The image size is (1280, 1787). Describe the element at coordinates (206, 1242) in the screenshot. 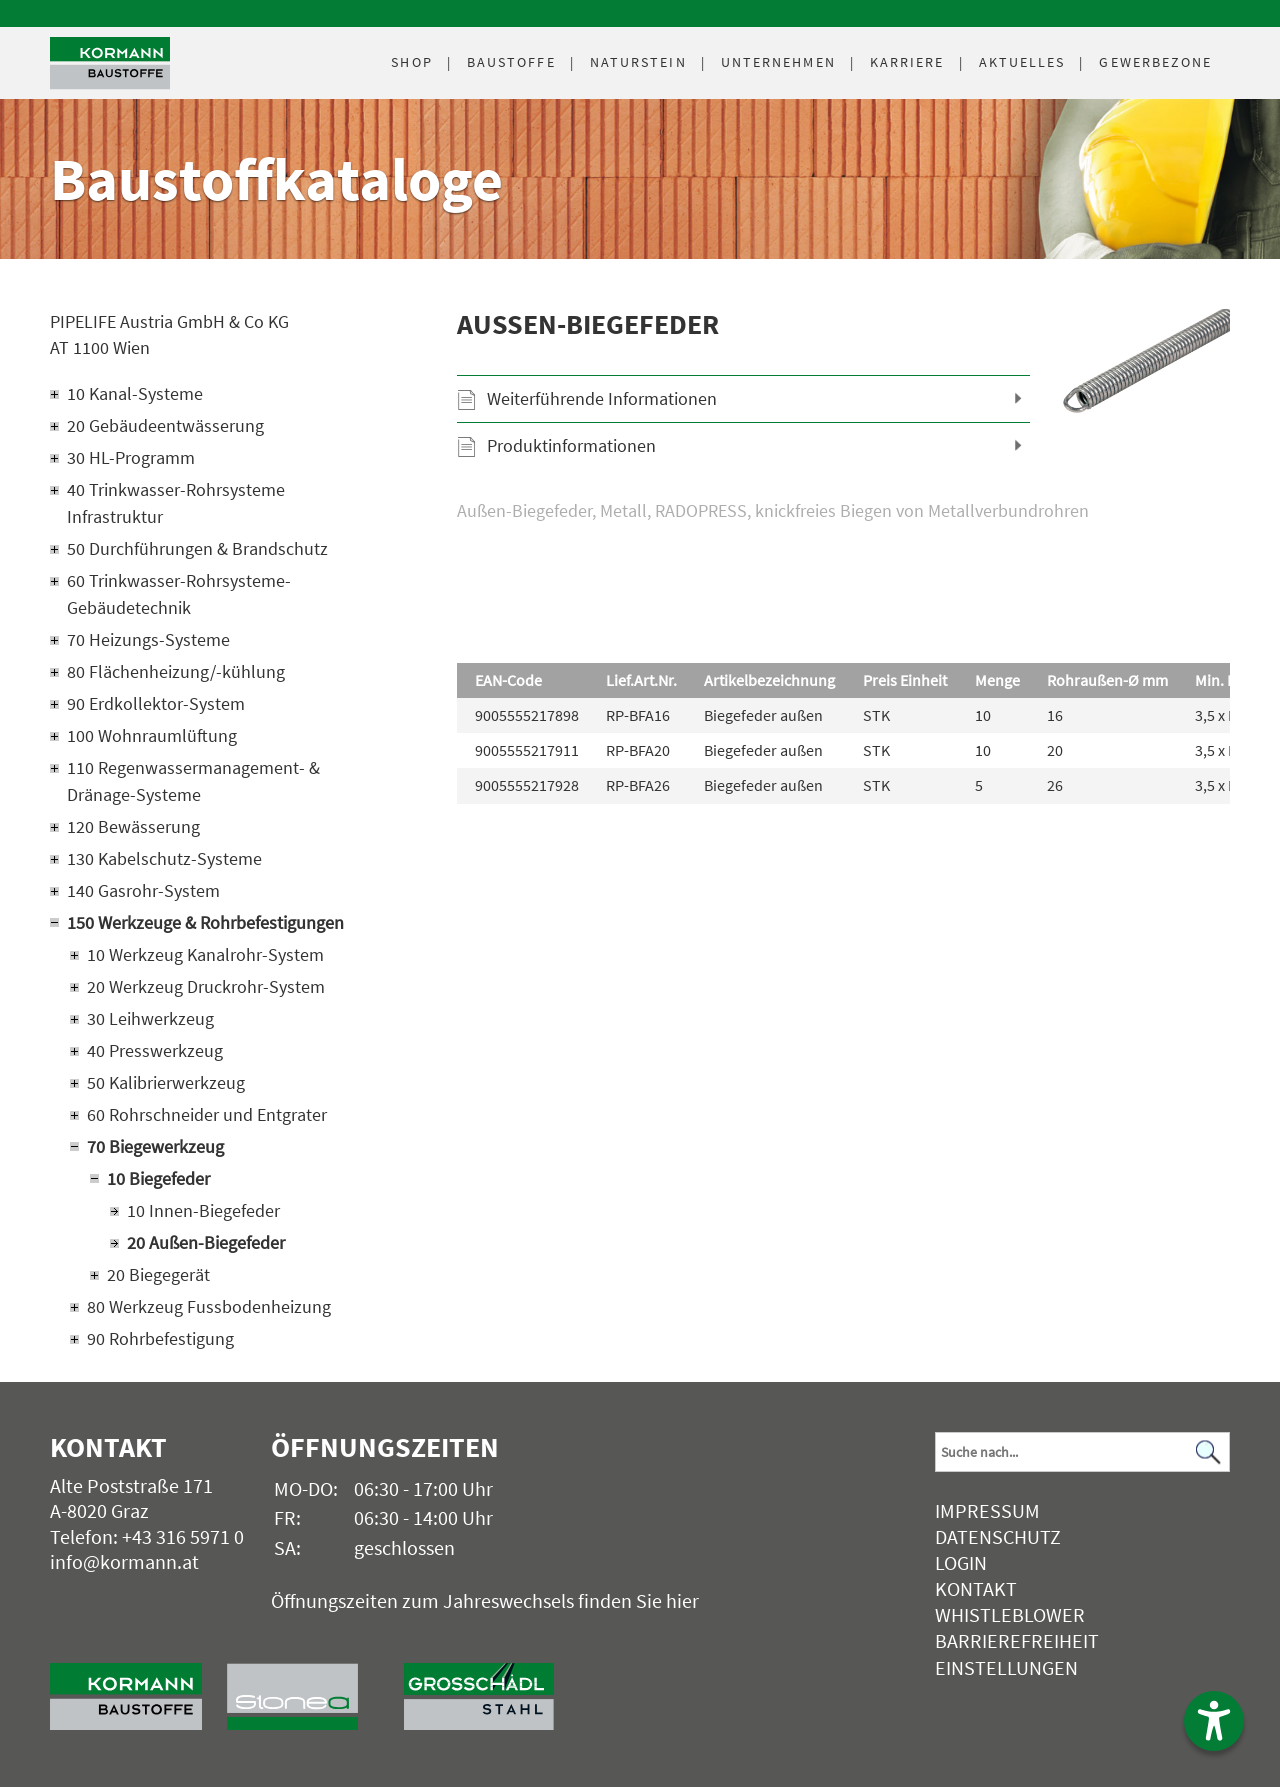

I see `20 Außen-Biegefeder` at that location.